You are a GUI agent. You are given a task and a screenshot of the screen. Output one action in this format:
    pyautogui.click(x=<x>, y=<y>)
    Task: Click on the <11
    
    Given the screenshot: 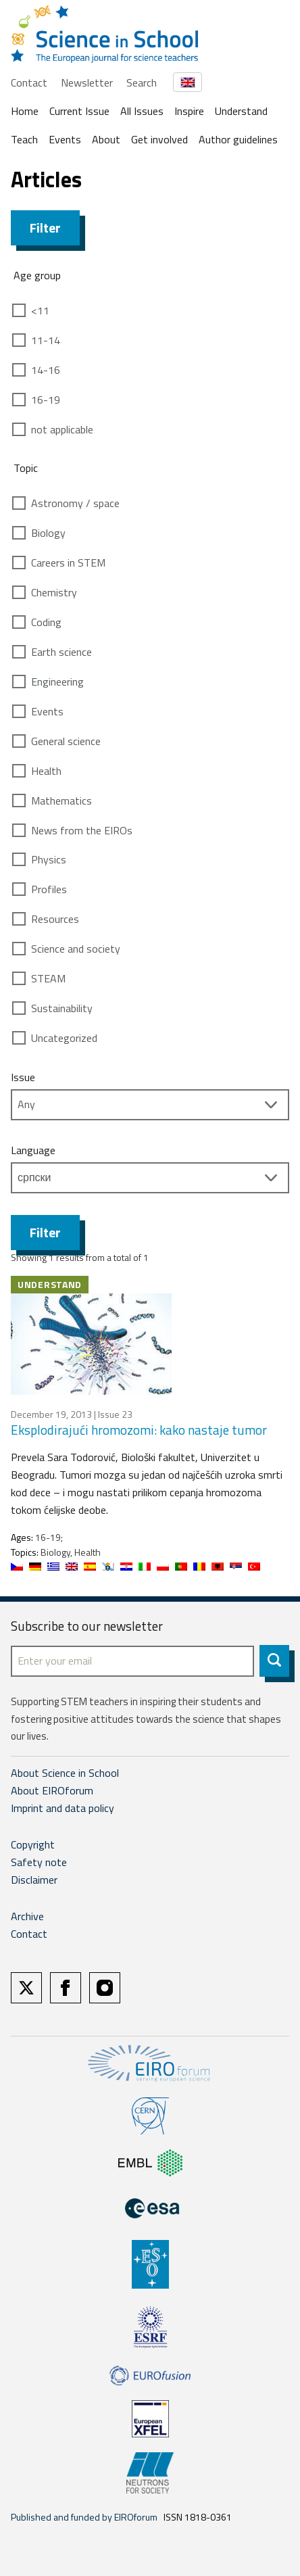 What is the action you would take?
    pyautogui.click(x=40, y=310)
    